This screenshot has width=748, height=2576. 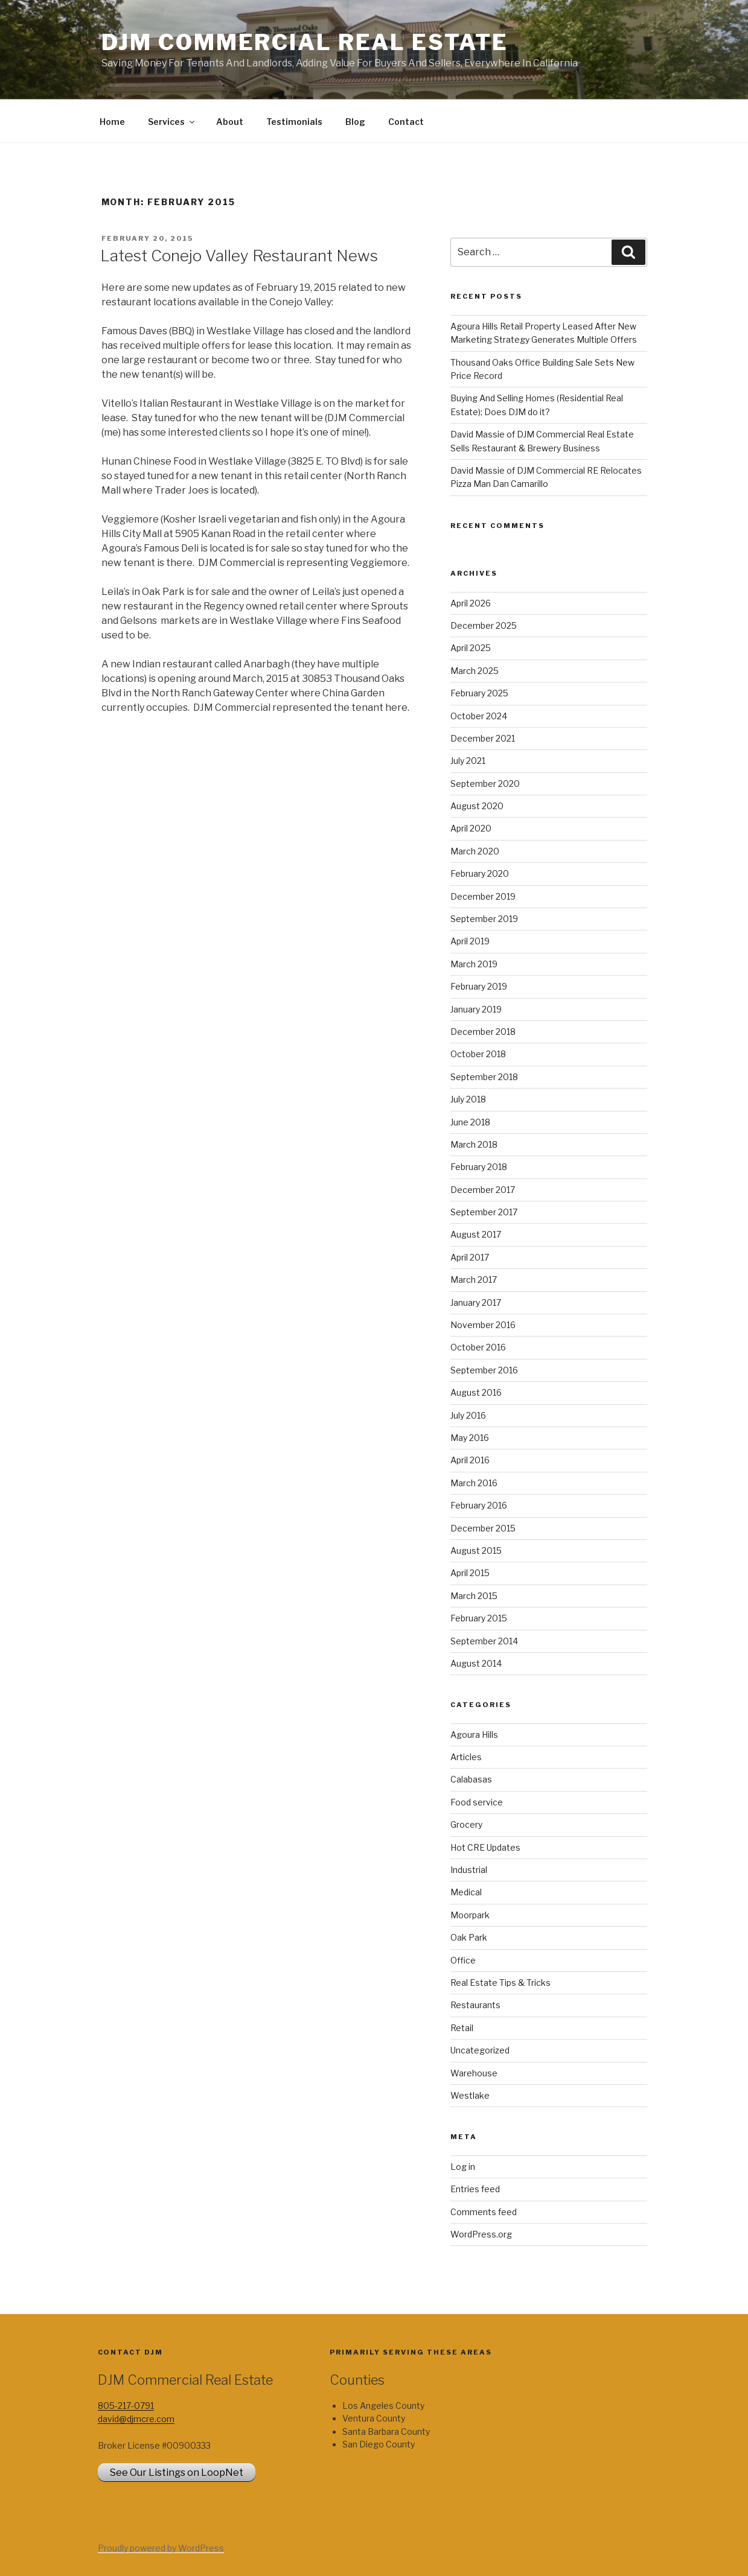 What do you see at coordinates (470, 1915) in the screenshot?
I see `Moorpark` at bounding box center [470, 1915].